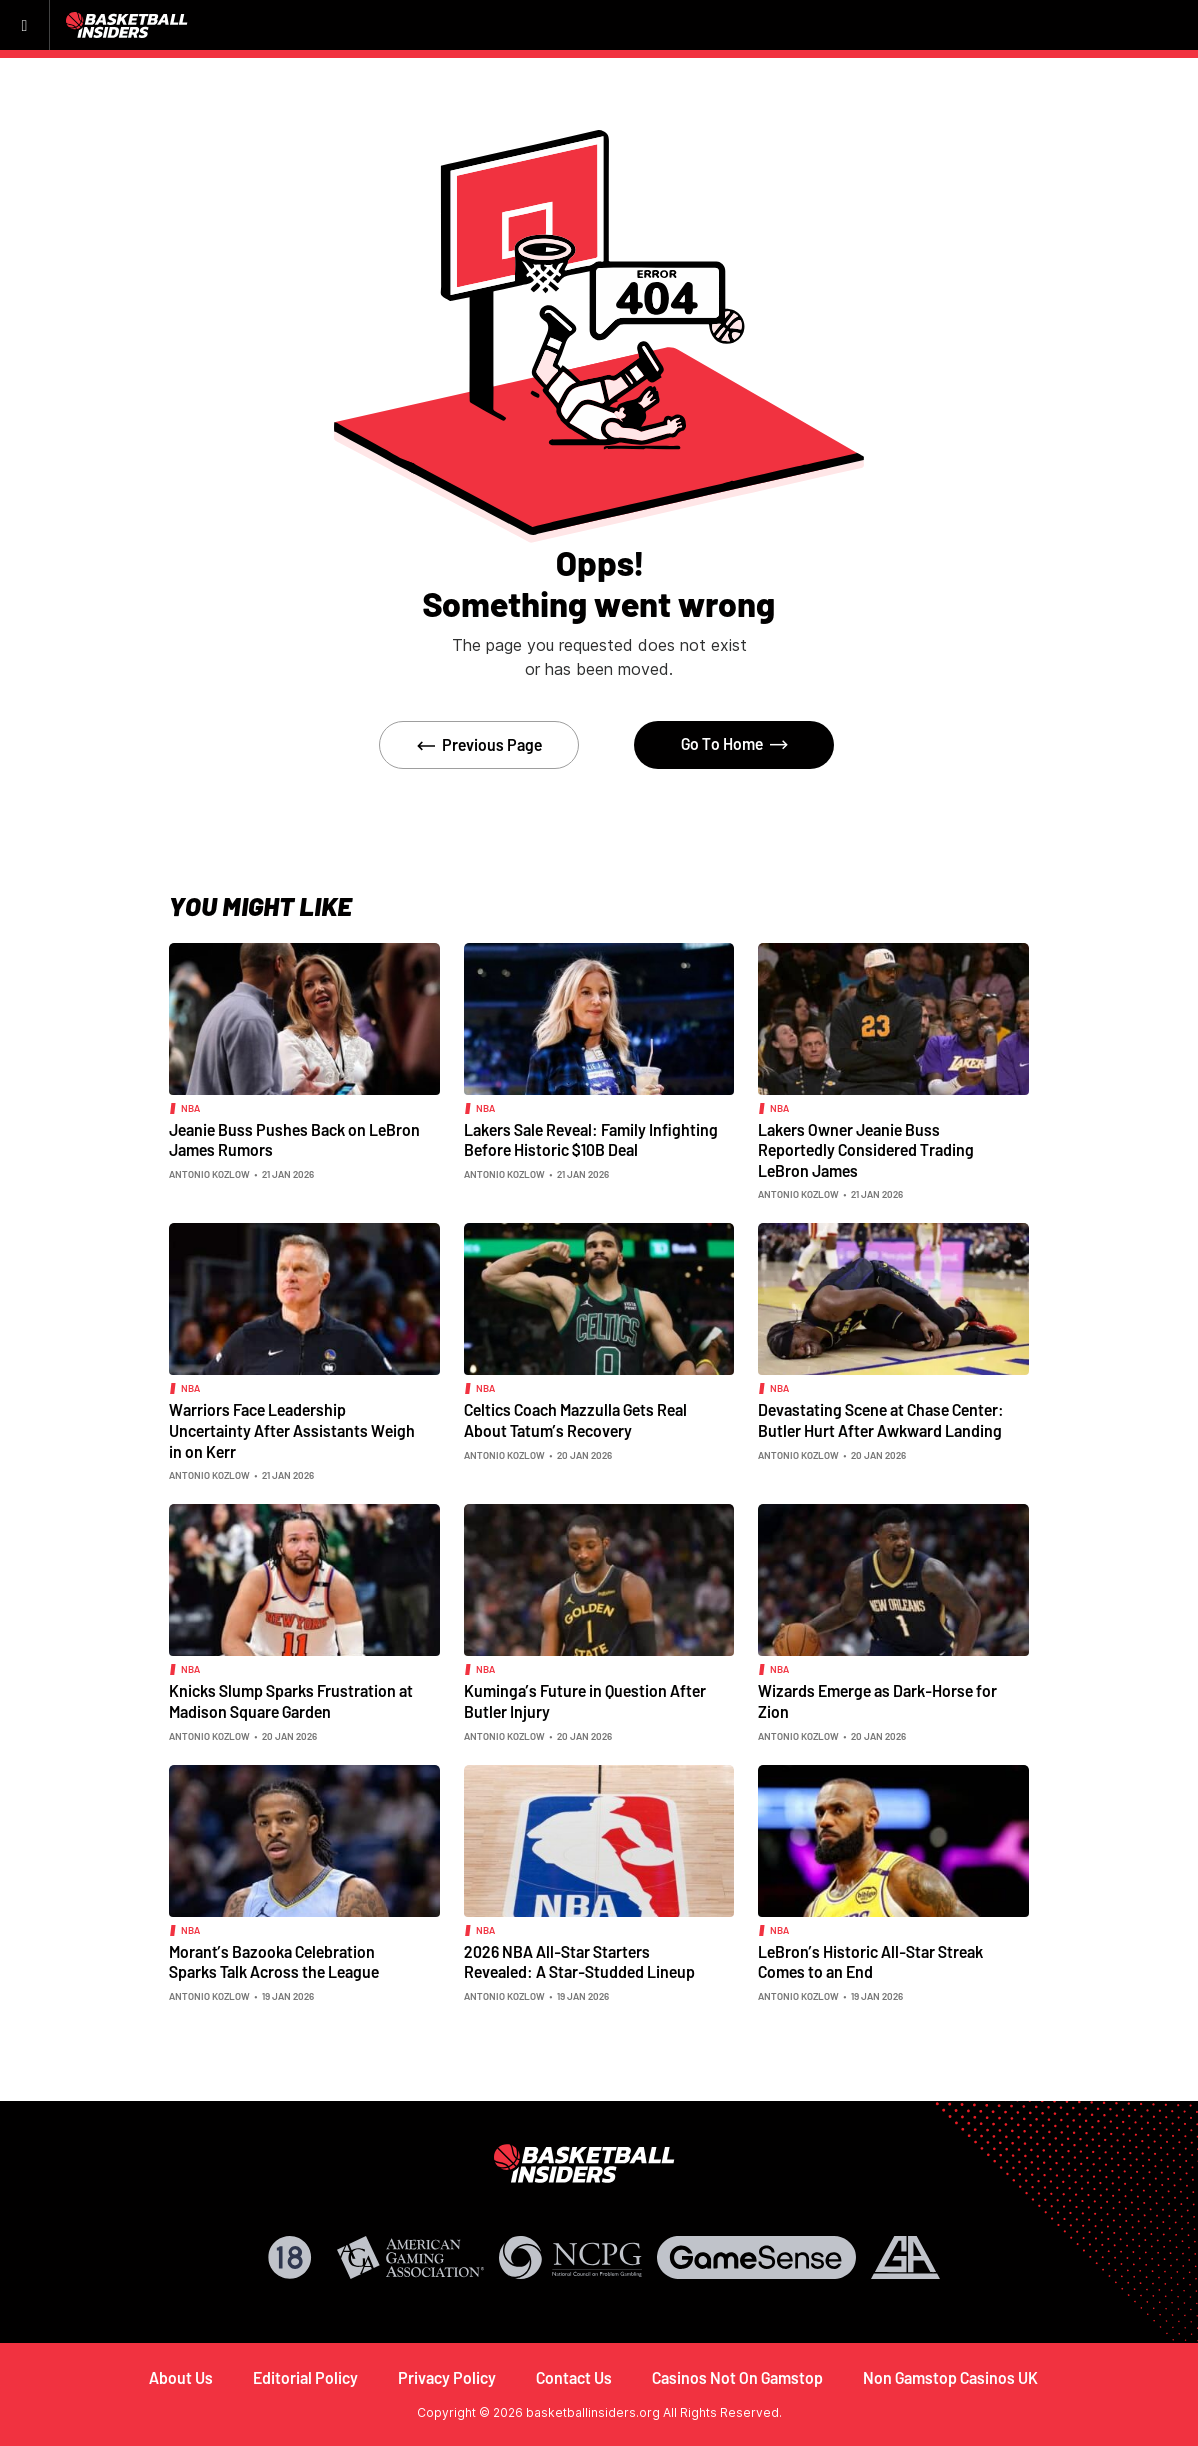 Image resolution: width=1198 pixels, height=2446 pixels. I want to click on About Us, so click(181, 2377).